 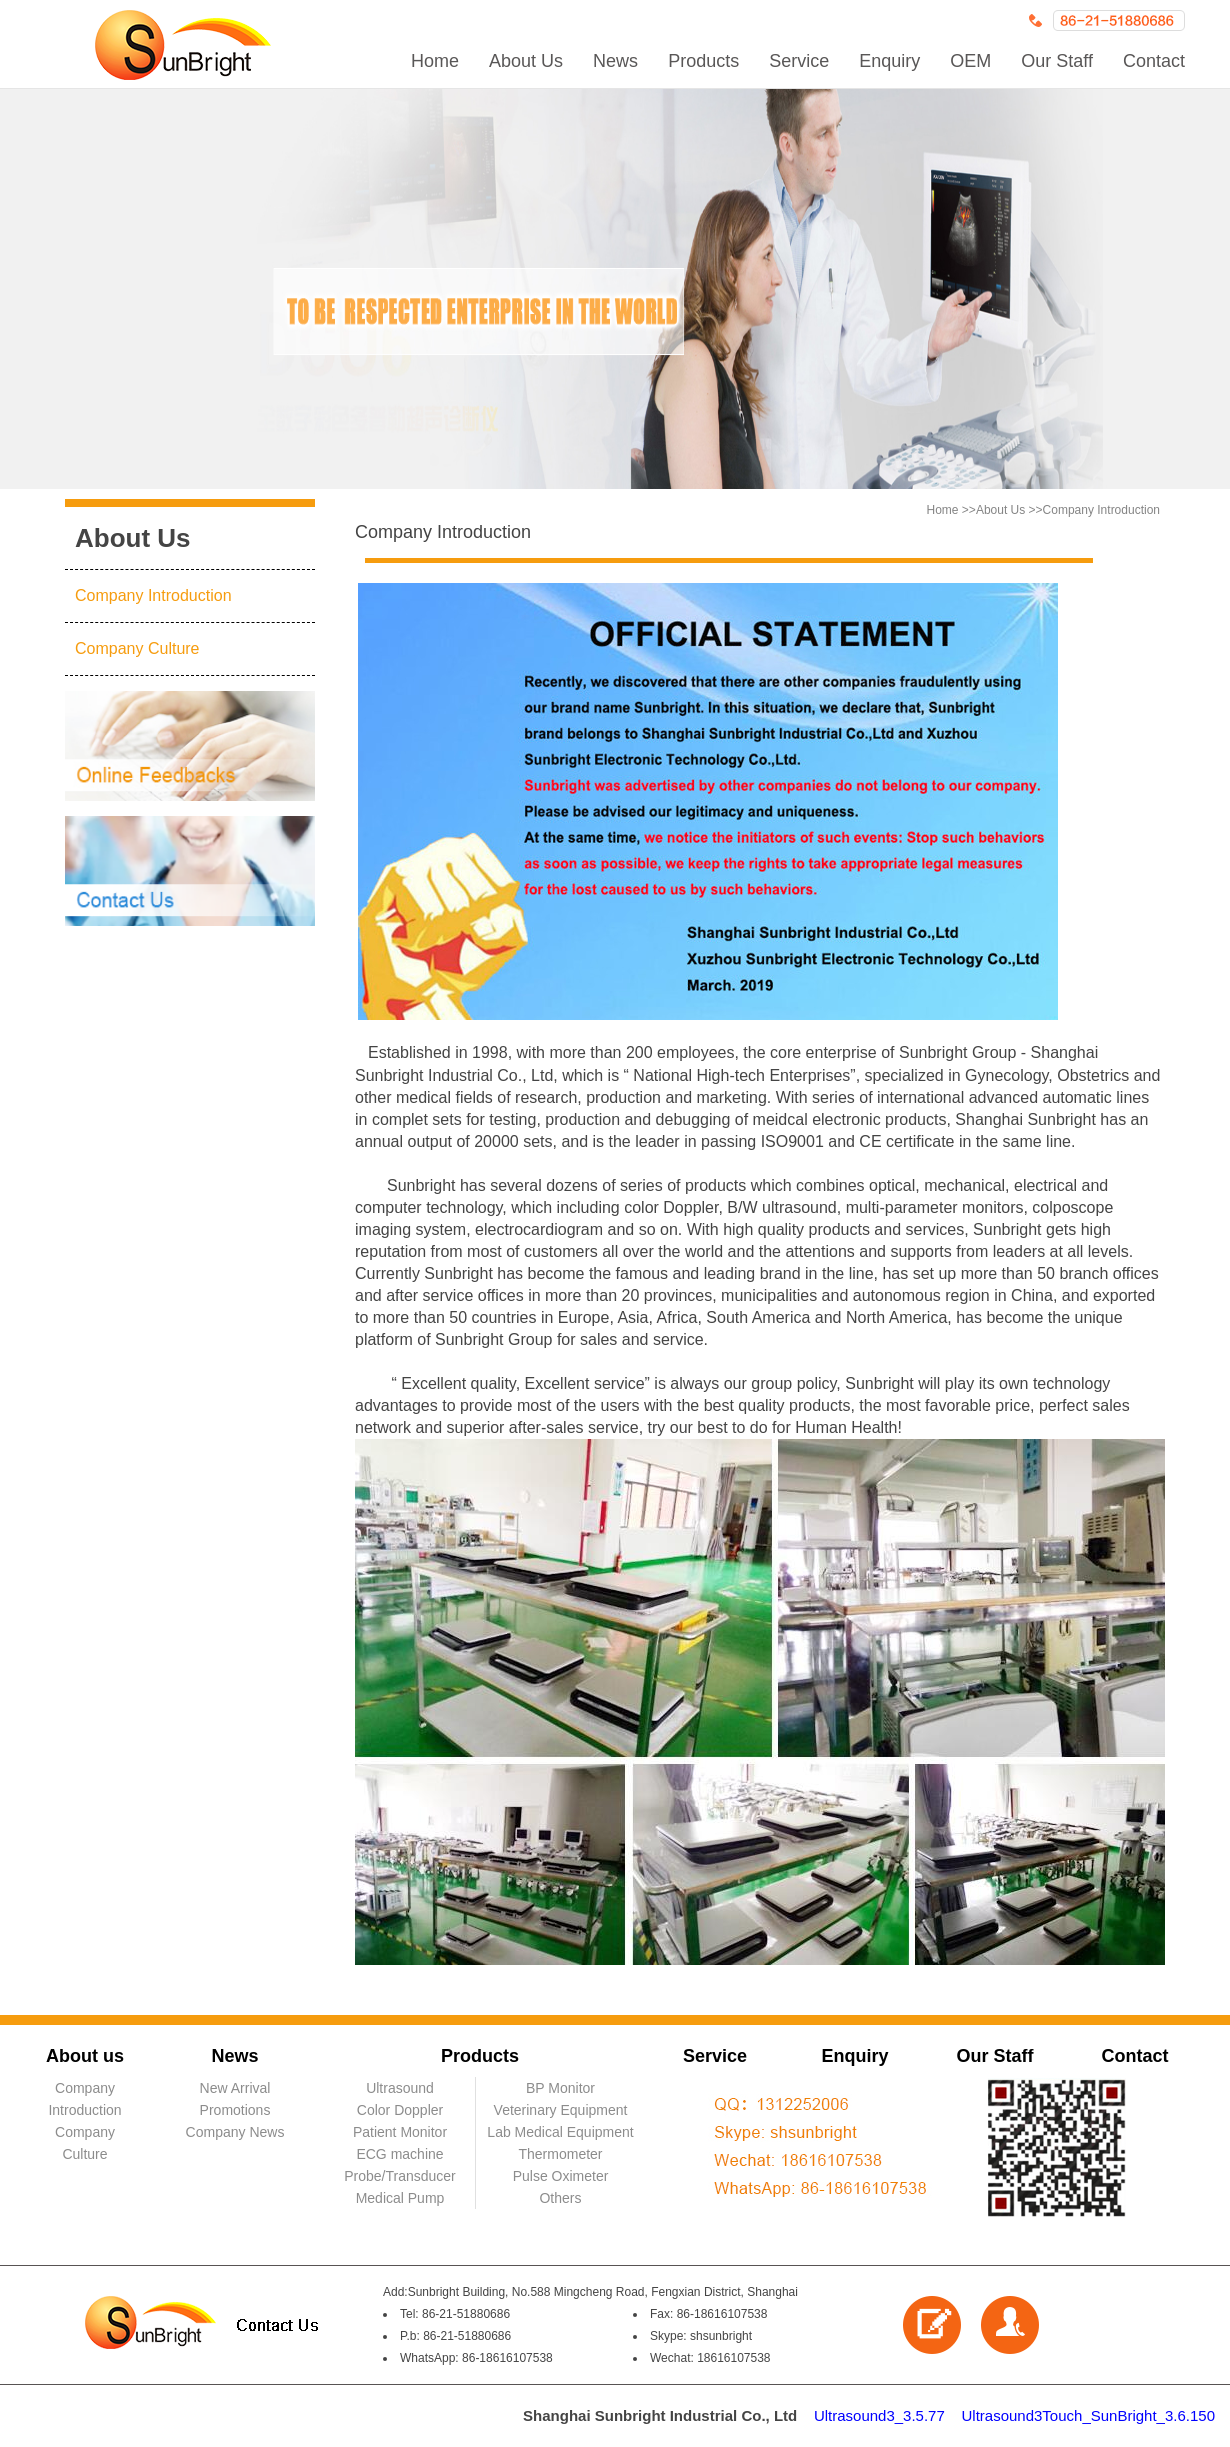 What do you see at coordinates (526, 61) in the screenshot?
I see `About Us` at bounding box center [526, 61].